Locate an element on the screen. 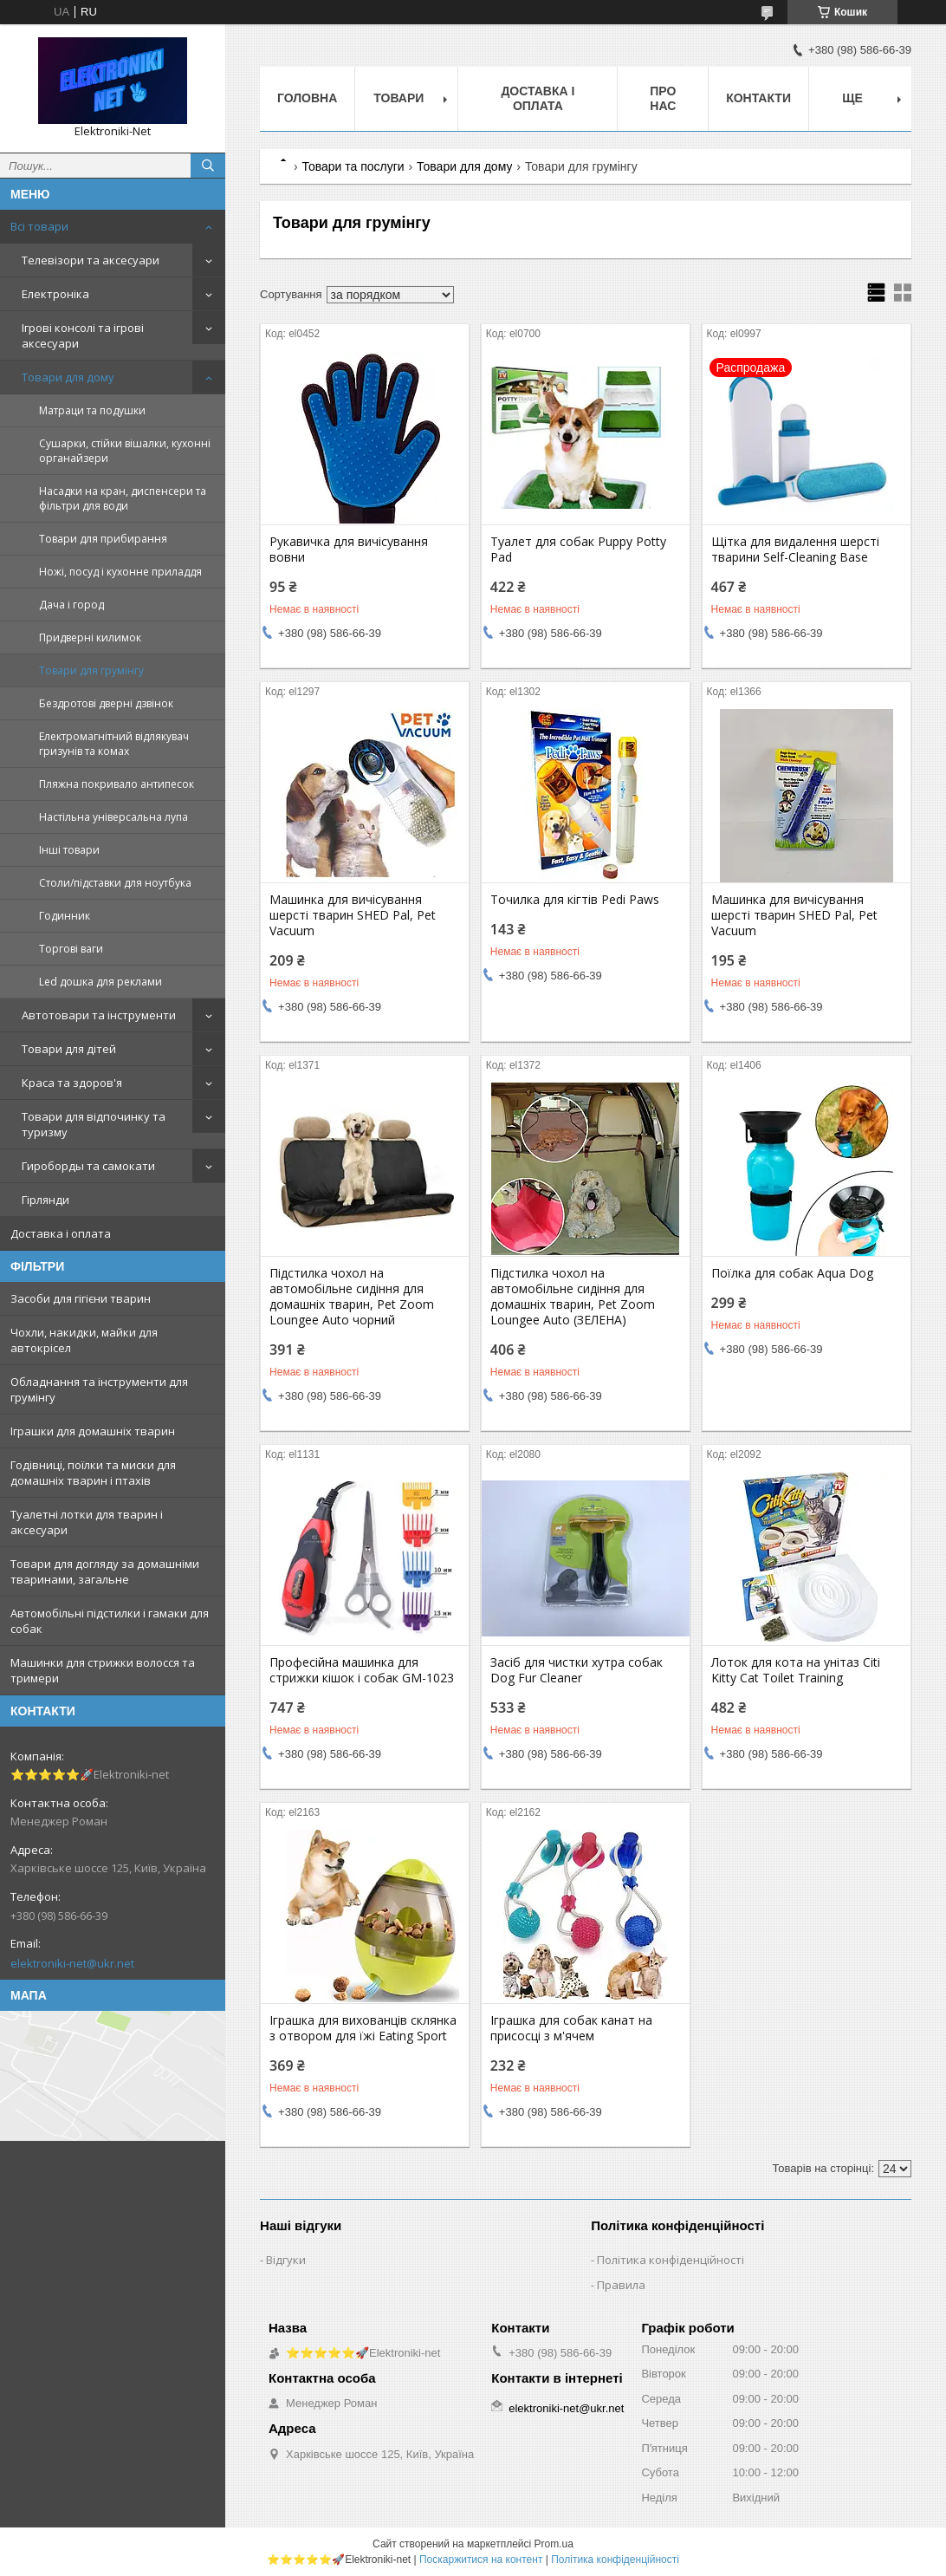 The image size is (946, 2576). Доставка і оплата is located at coordinates (60, 1233).